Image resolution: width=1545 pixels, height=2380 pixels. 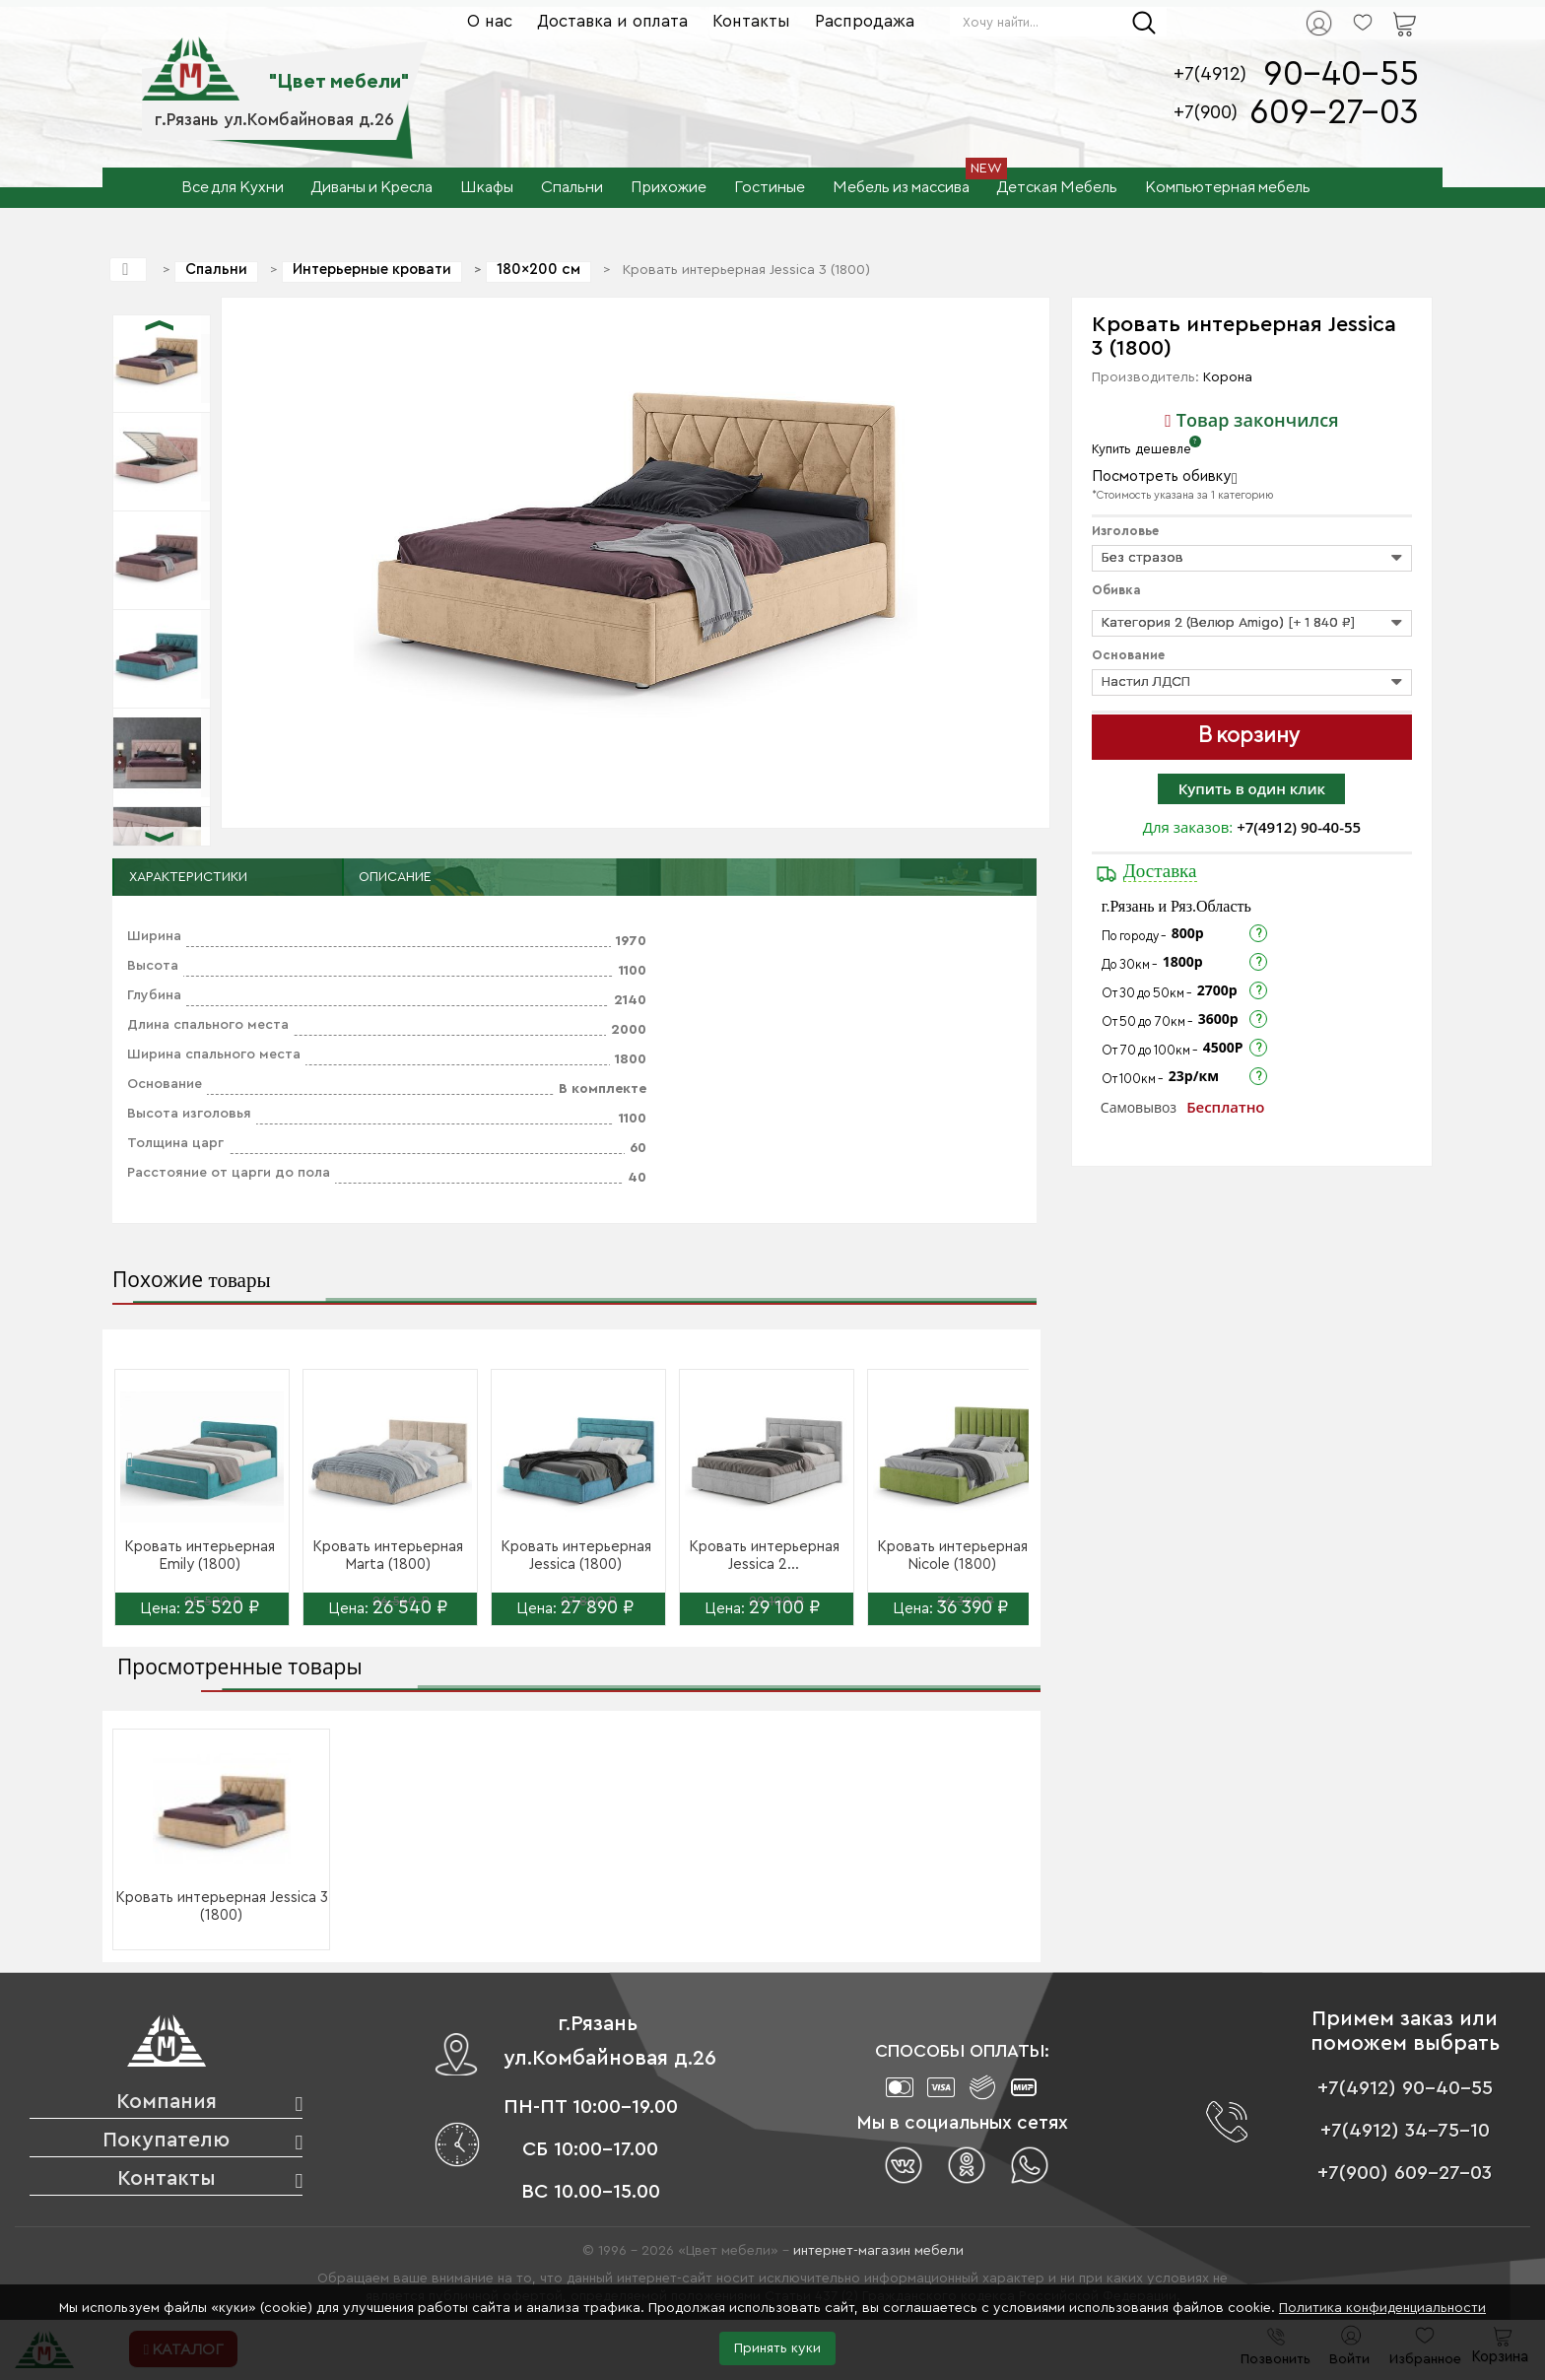 What do you see at coordinates (764, 1555) in the screenshot?
I see `Кровать интерьерная Jessica 2...` at bounding box center [764, 1555].